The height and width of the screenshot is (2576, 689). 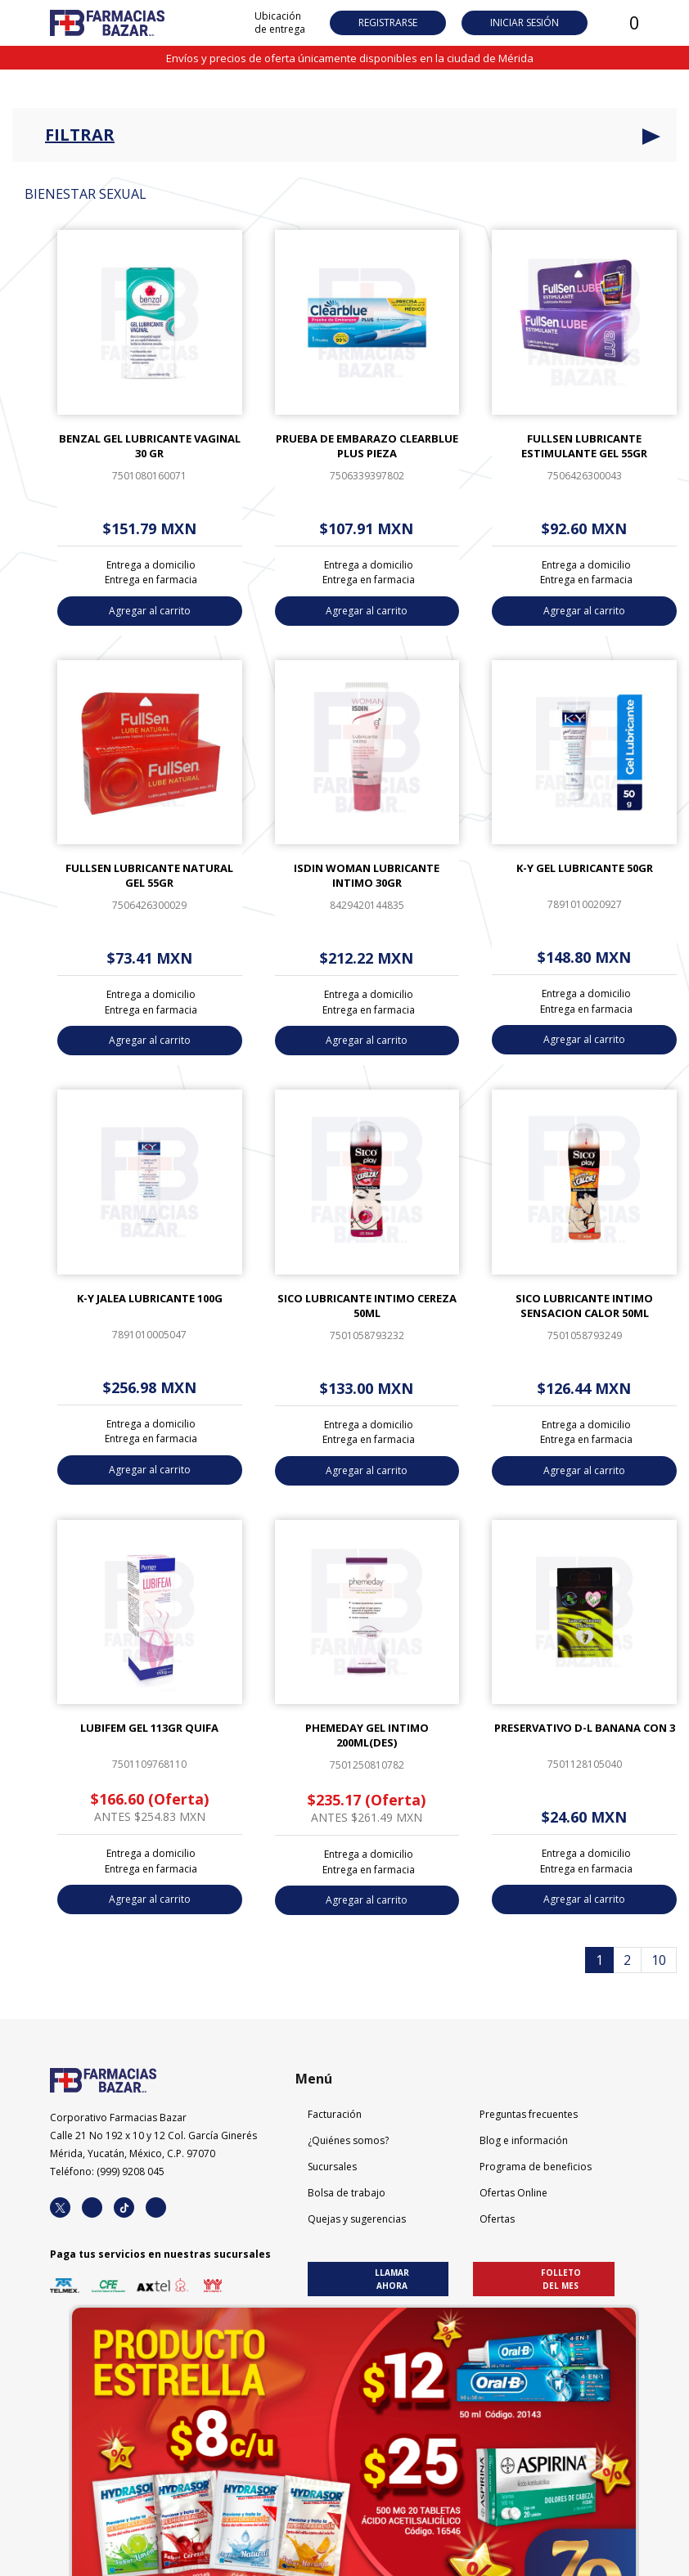 What do you see at coordinates (335, 2114) in the screenshot?
I see `Facturación` at bounding box center [335, 2114].